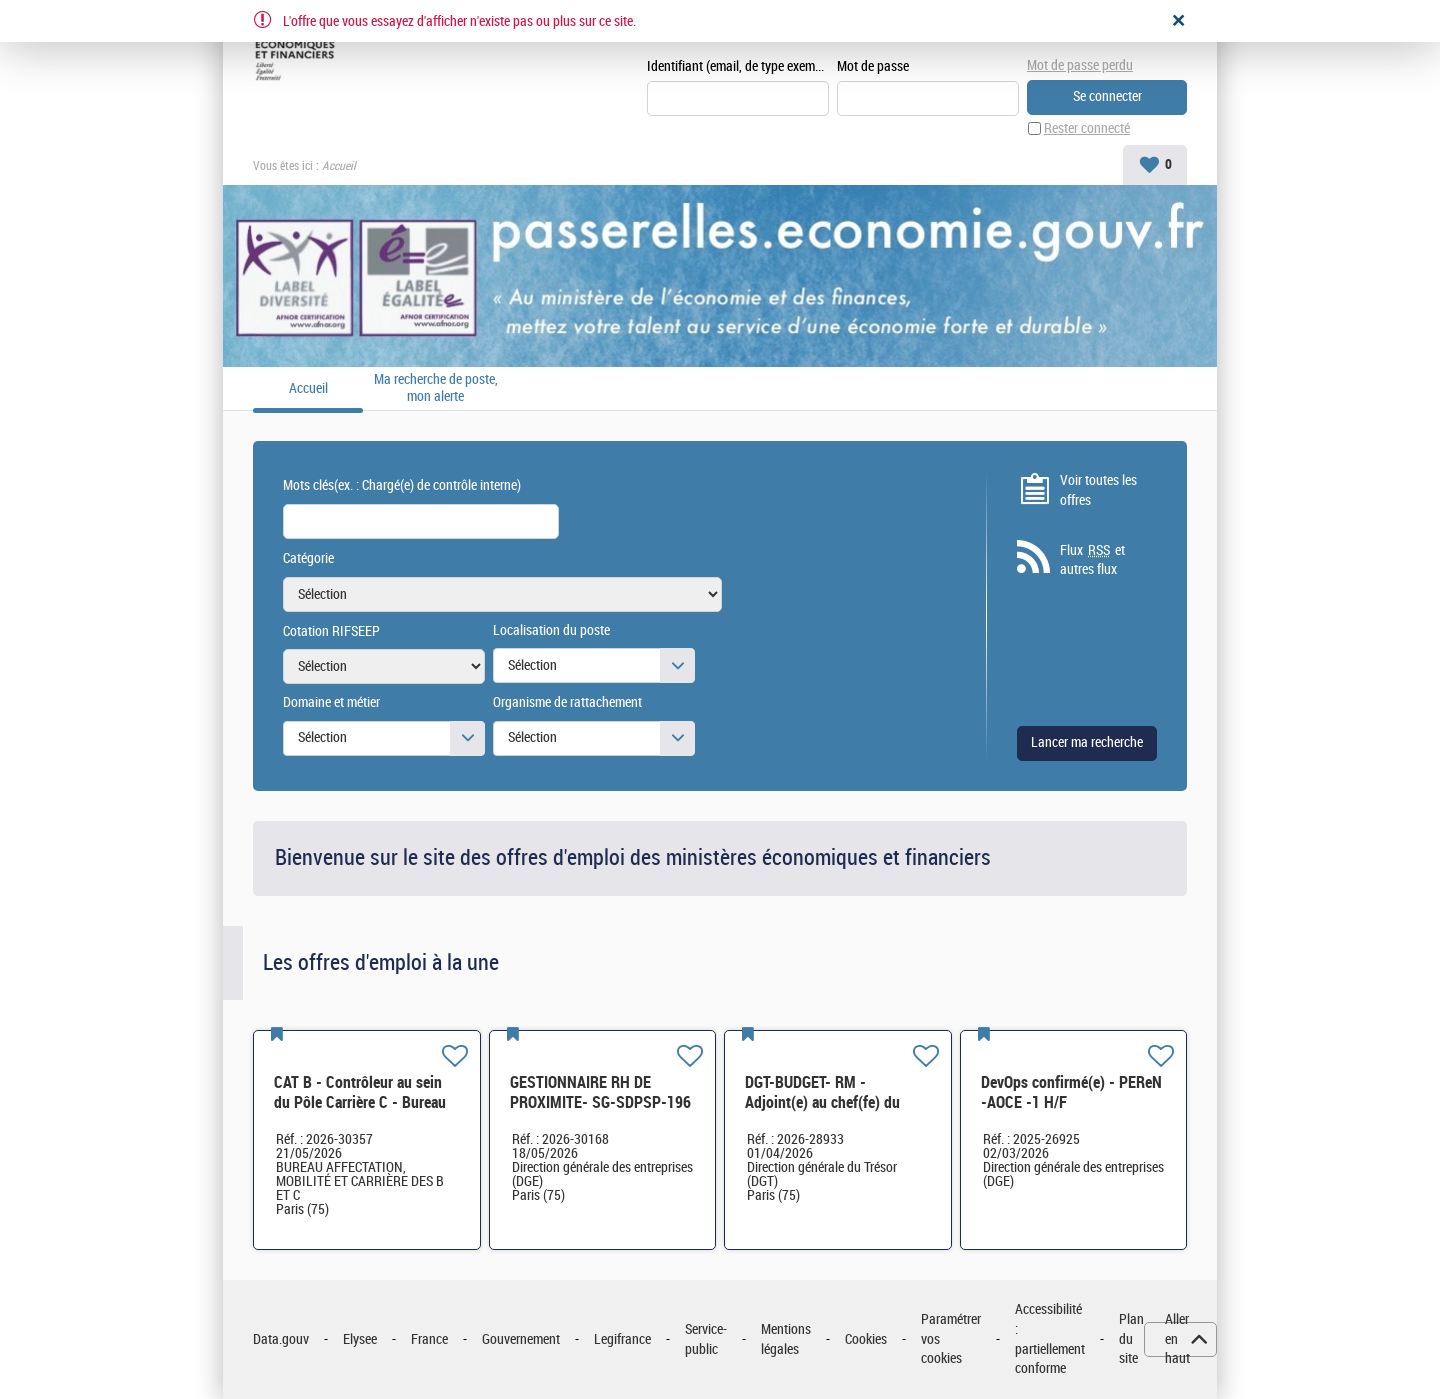 Image resolution: width=1440 pixels, height=1399 pixels. What do you see at coordinates (1092, 560) in the screenshot?
I see `Flux et autres flux` at bounding box center [1092, 560].